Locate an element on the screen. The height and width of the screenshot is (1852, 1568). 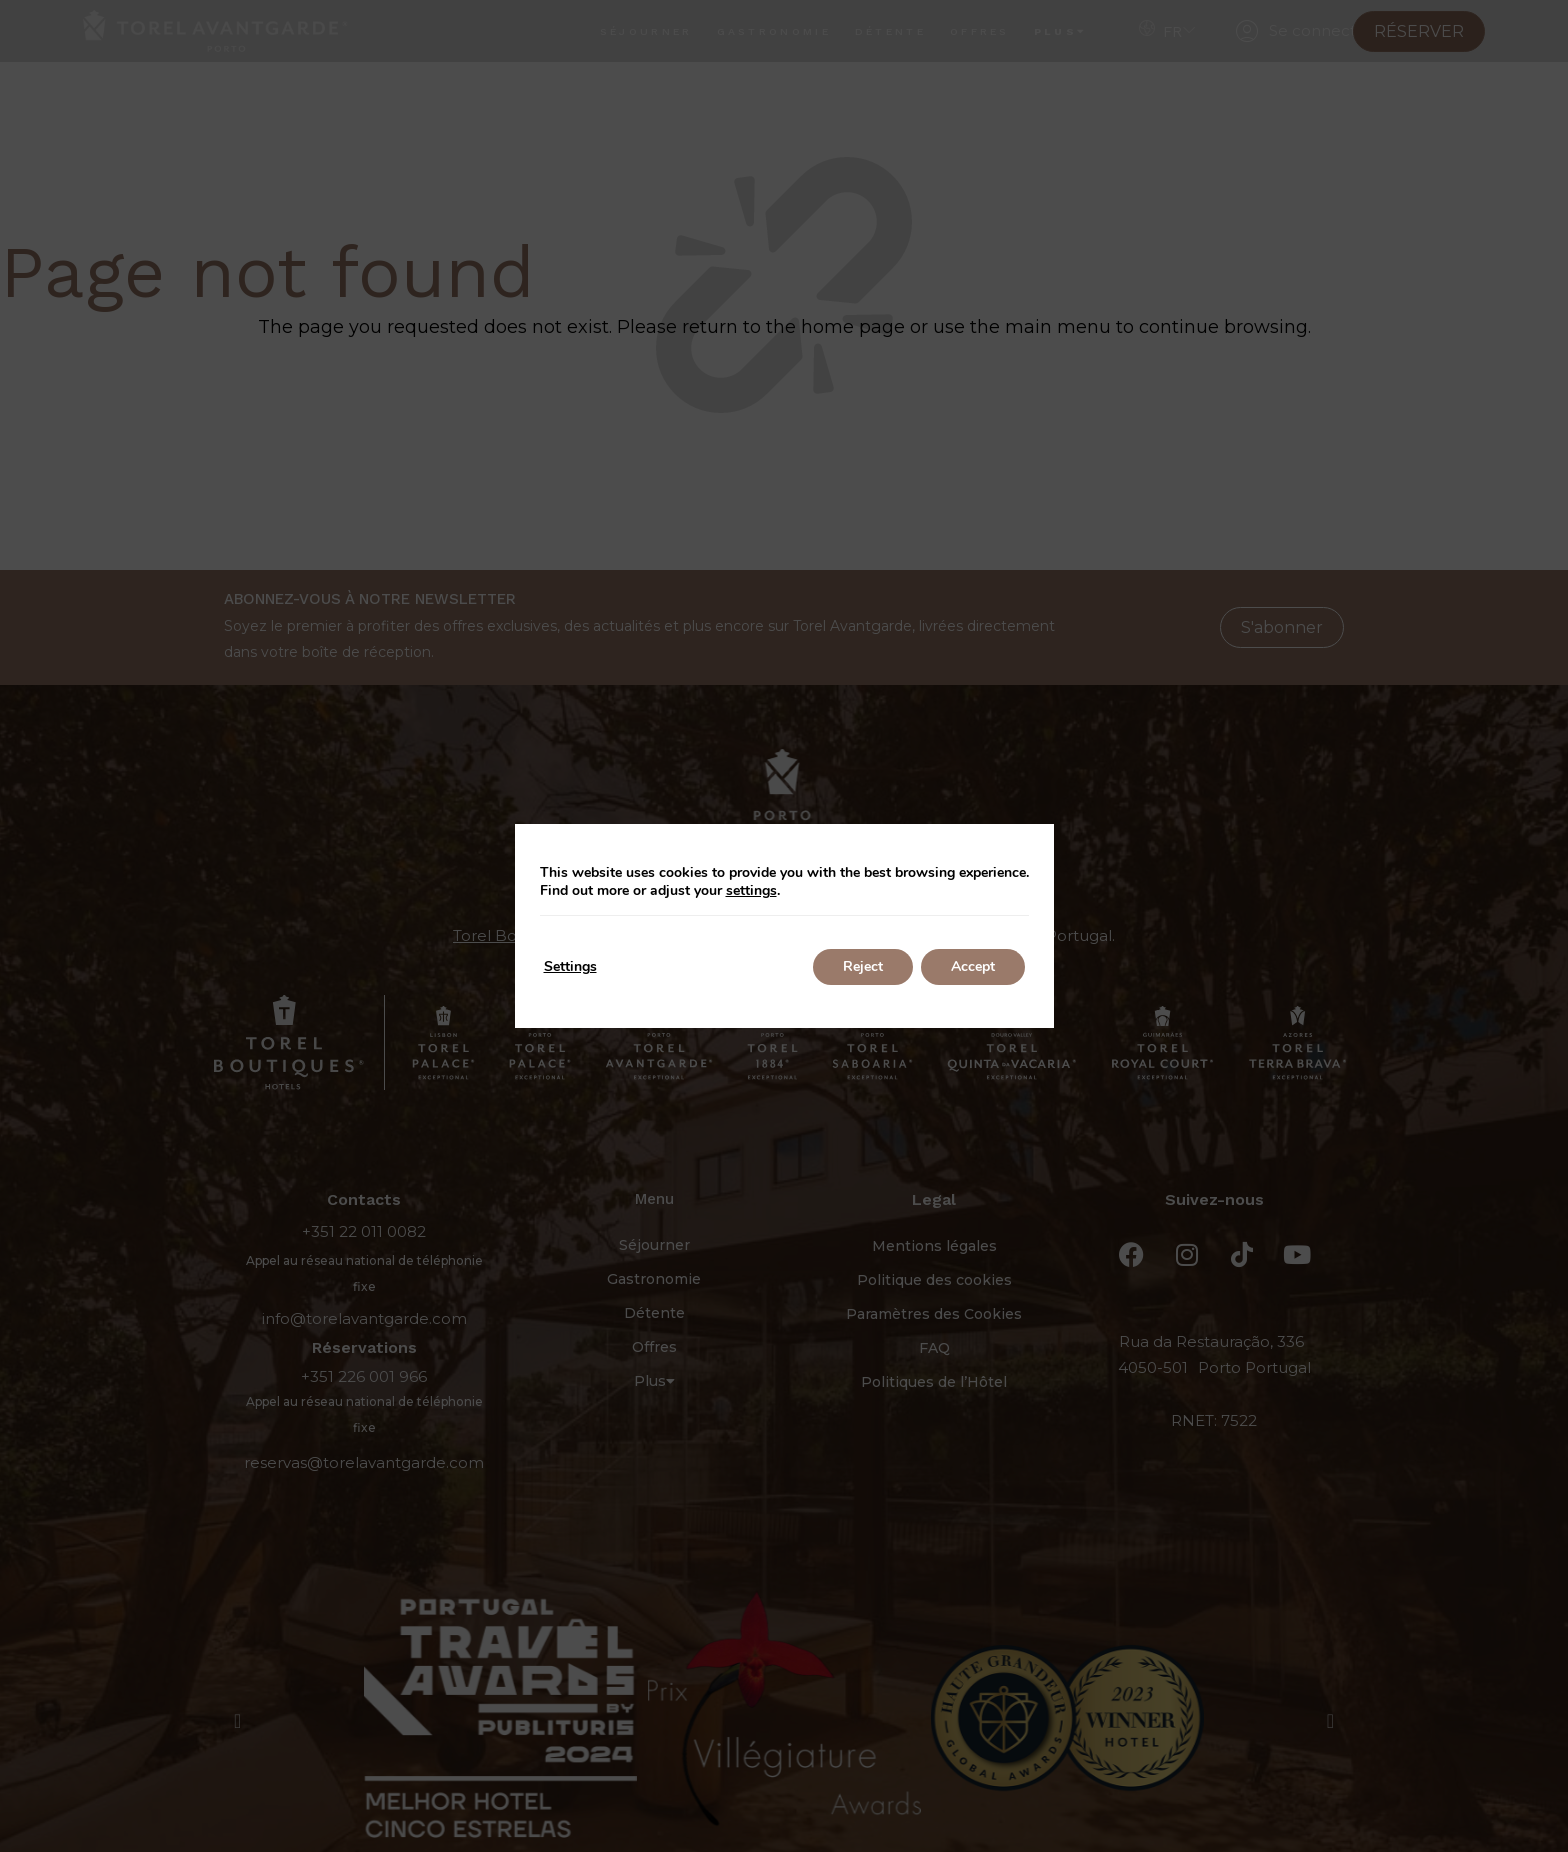
Settings is located at coordinates (570, 966).